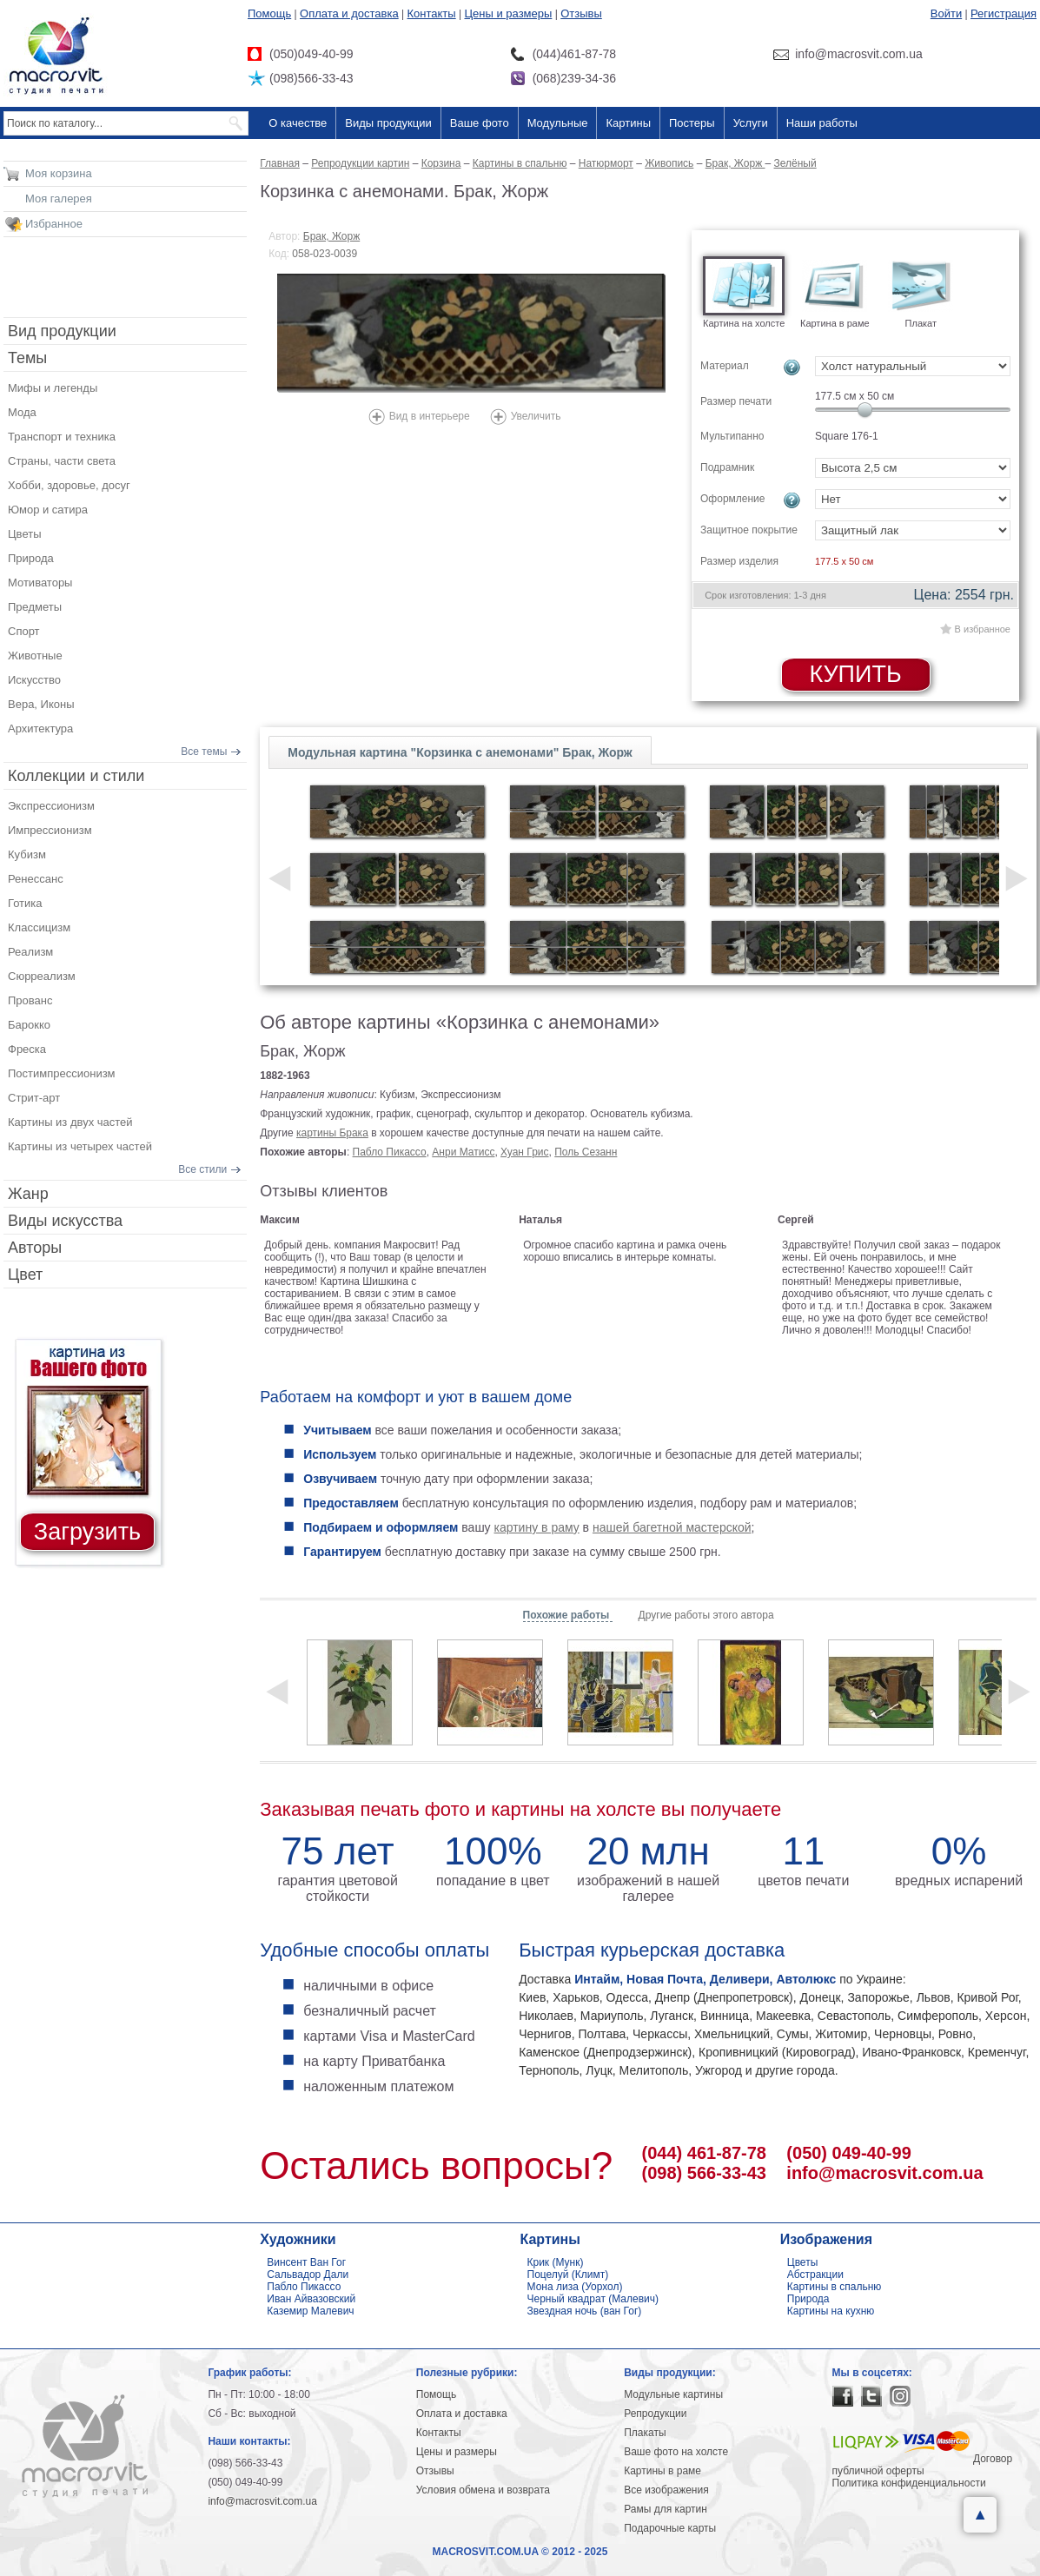  What do you see at coordinates (692, 122) in the screenshot?
I see `Постеры` at bounding box center [692, 122].